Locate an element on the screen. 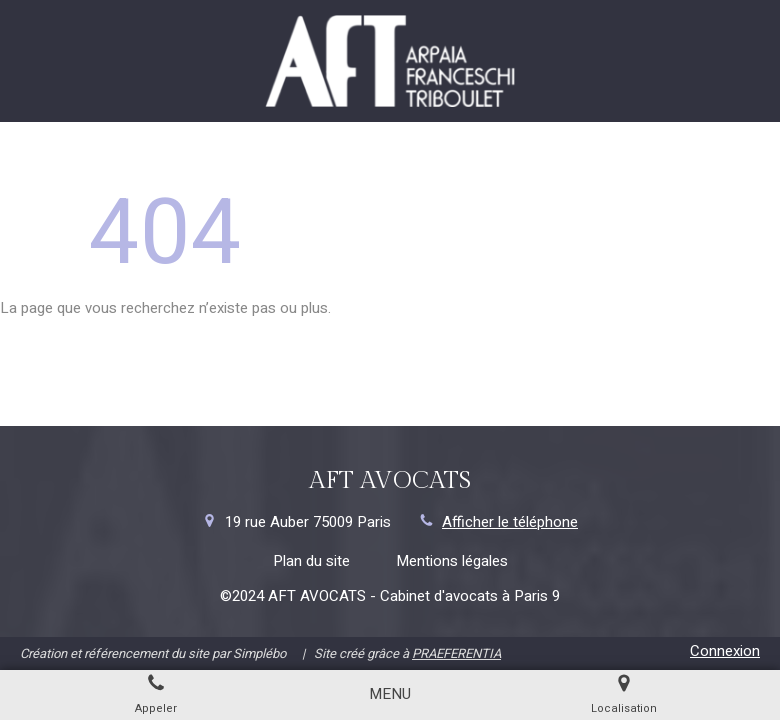  PRAEFERENTIA is located at coordinates (456, 653).